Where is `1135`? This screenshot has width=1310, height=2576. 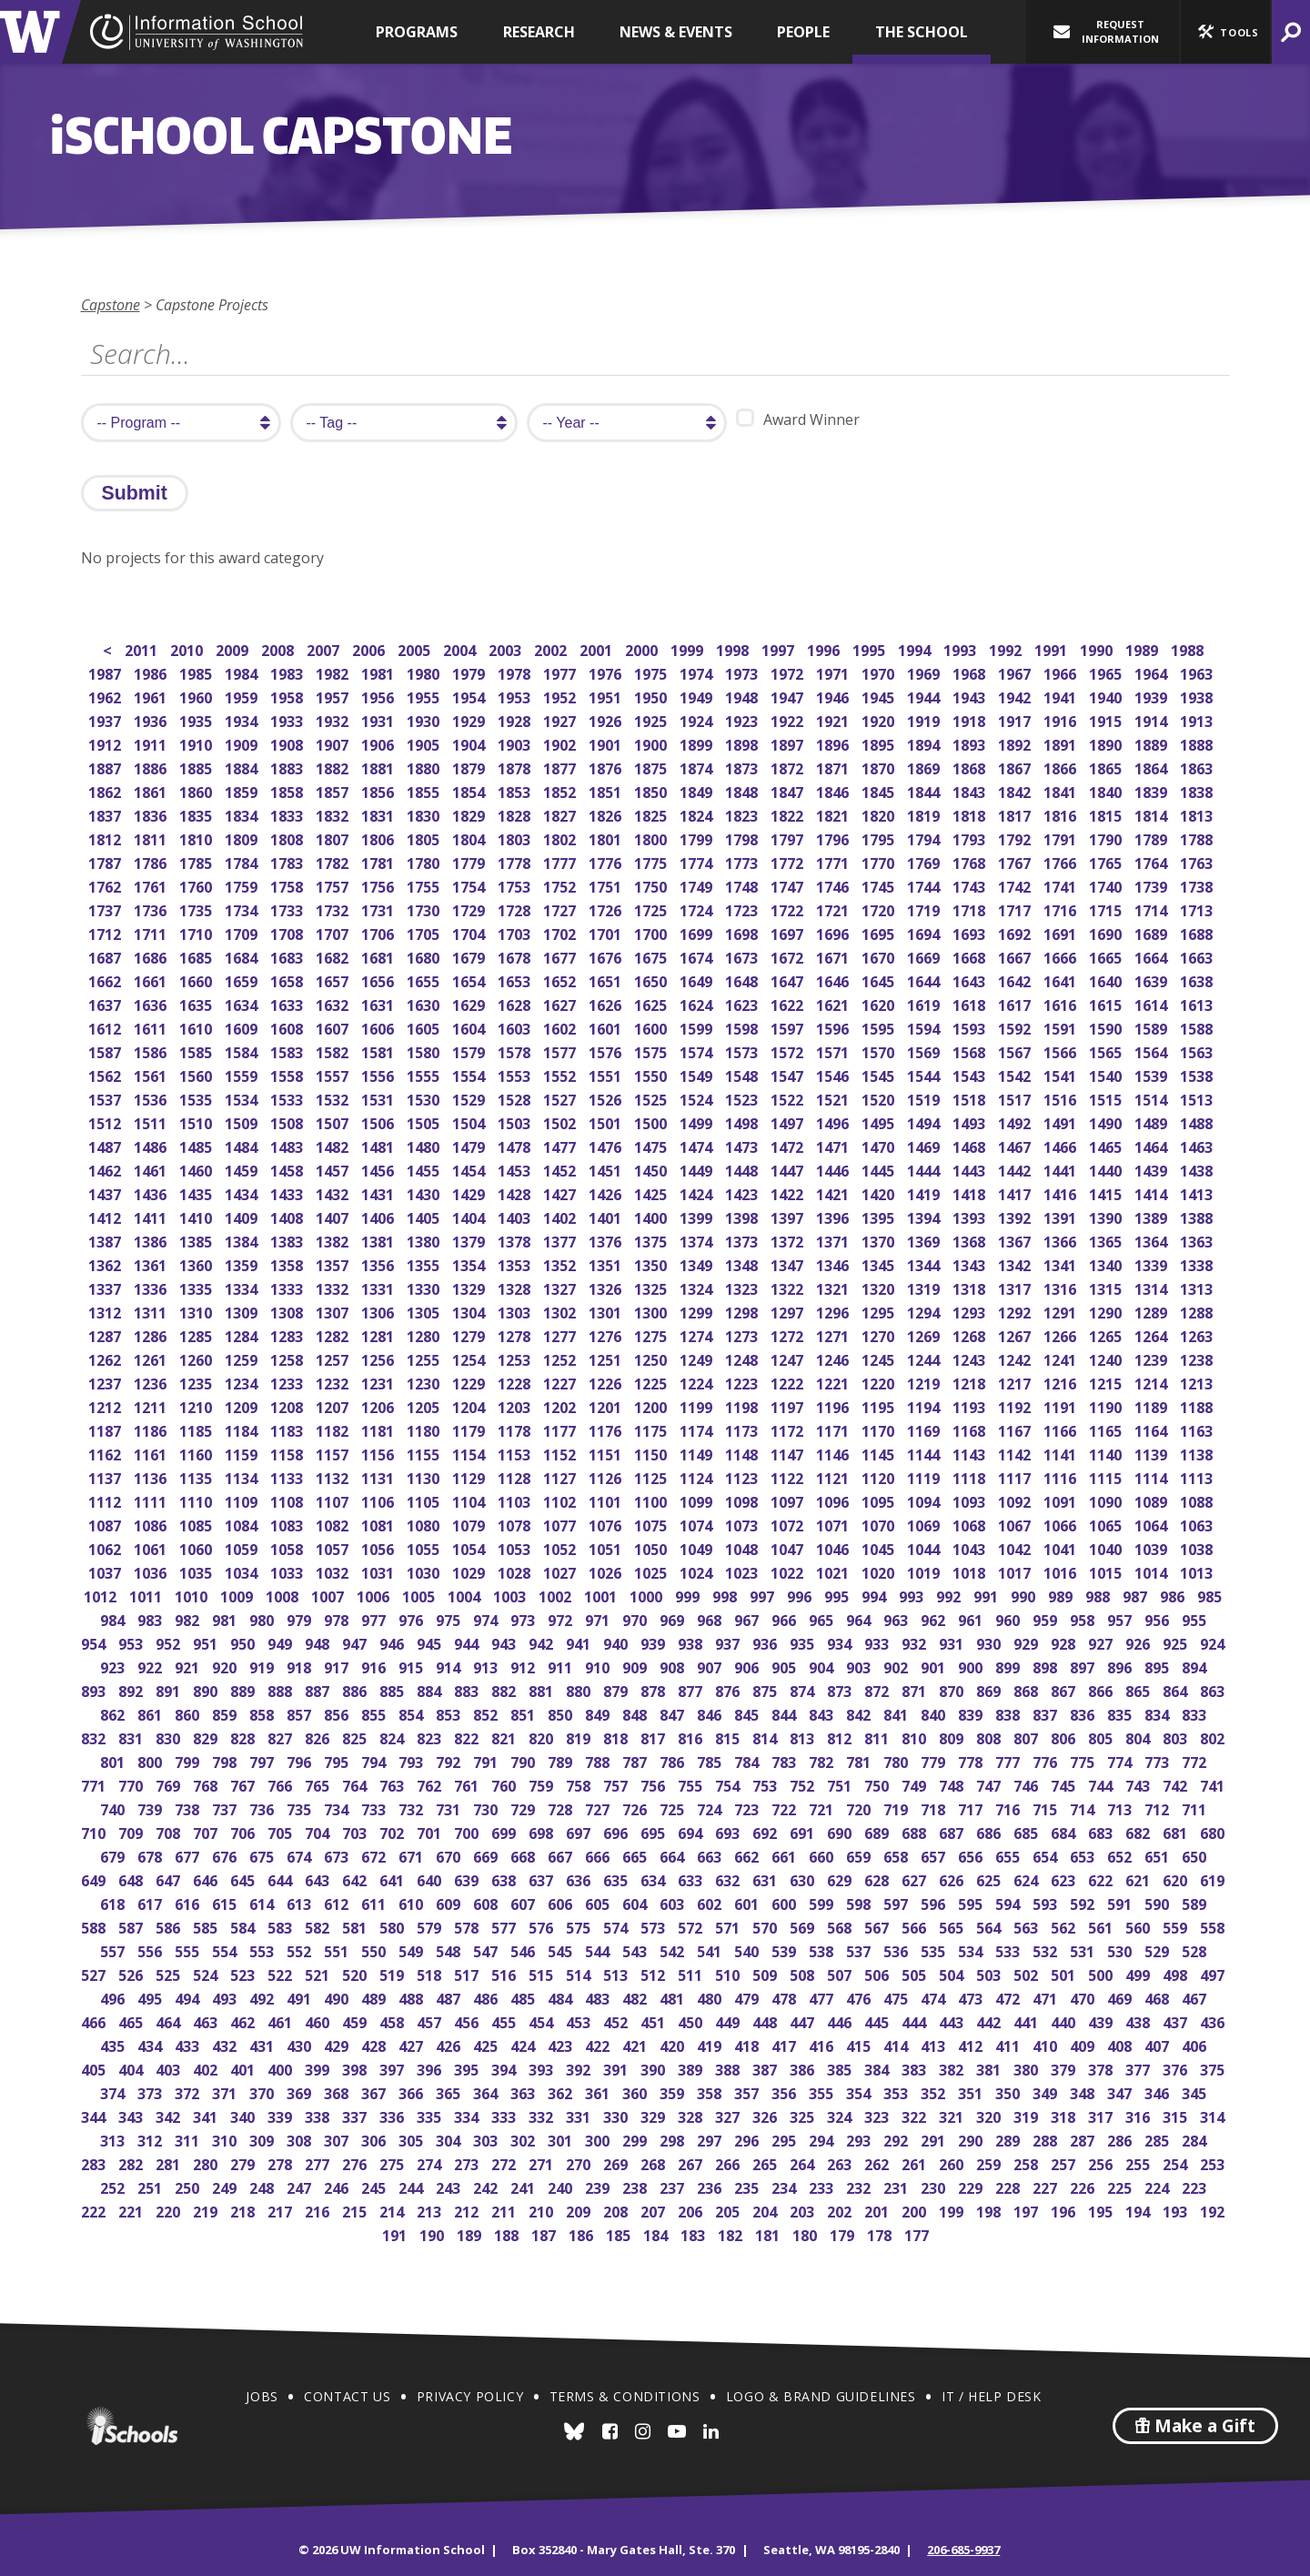
1135 is located at coordinates (197, 1476).